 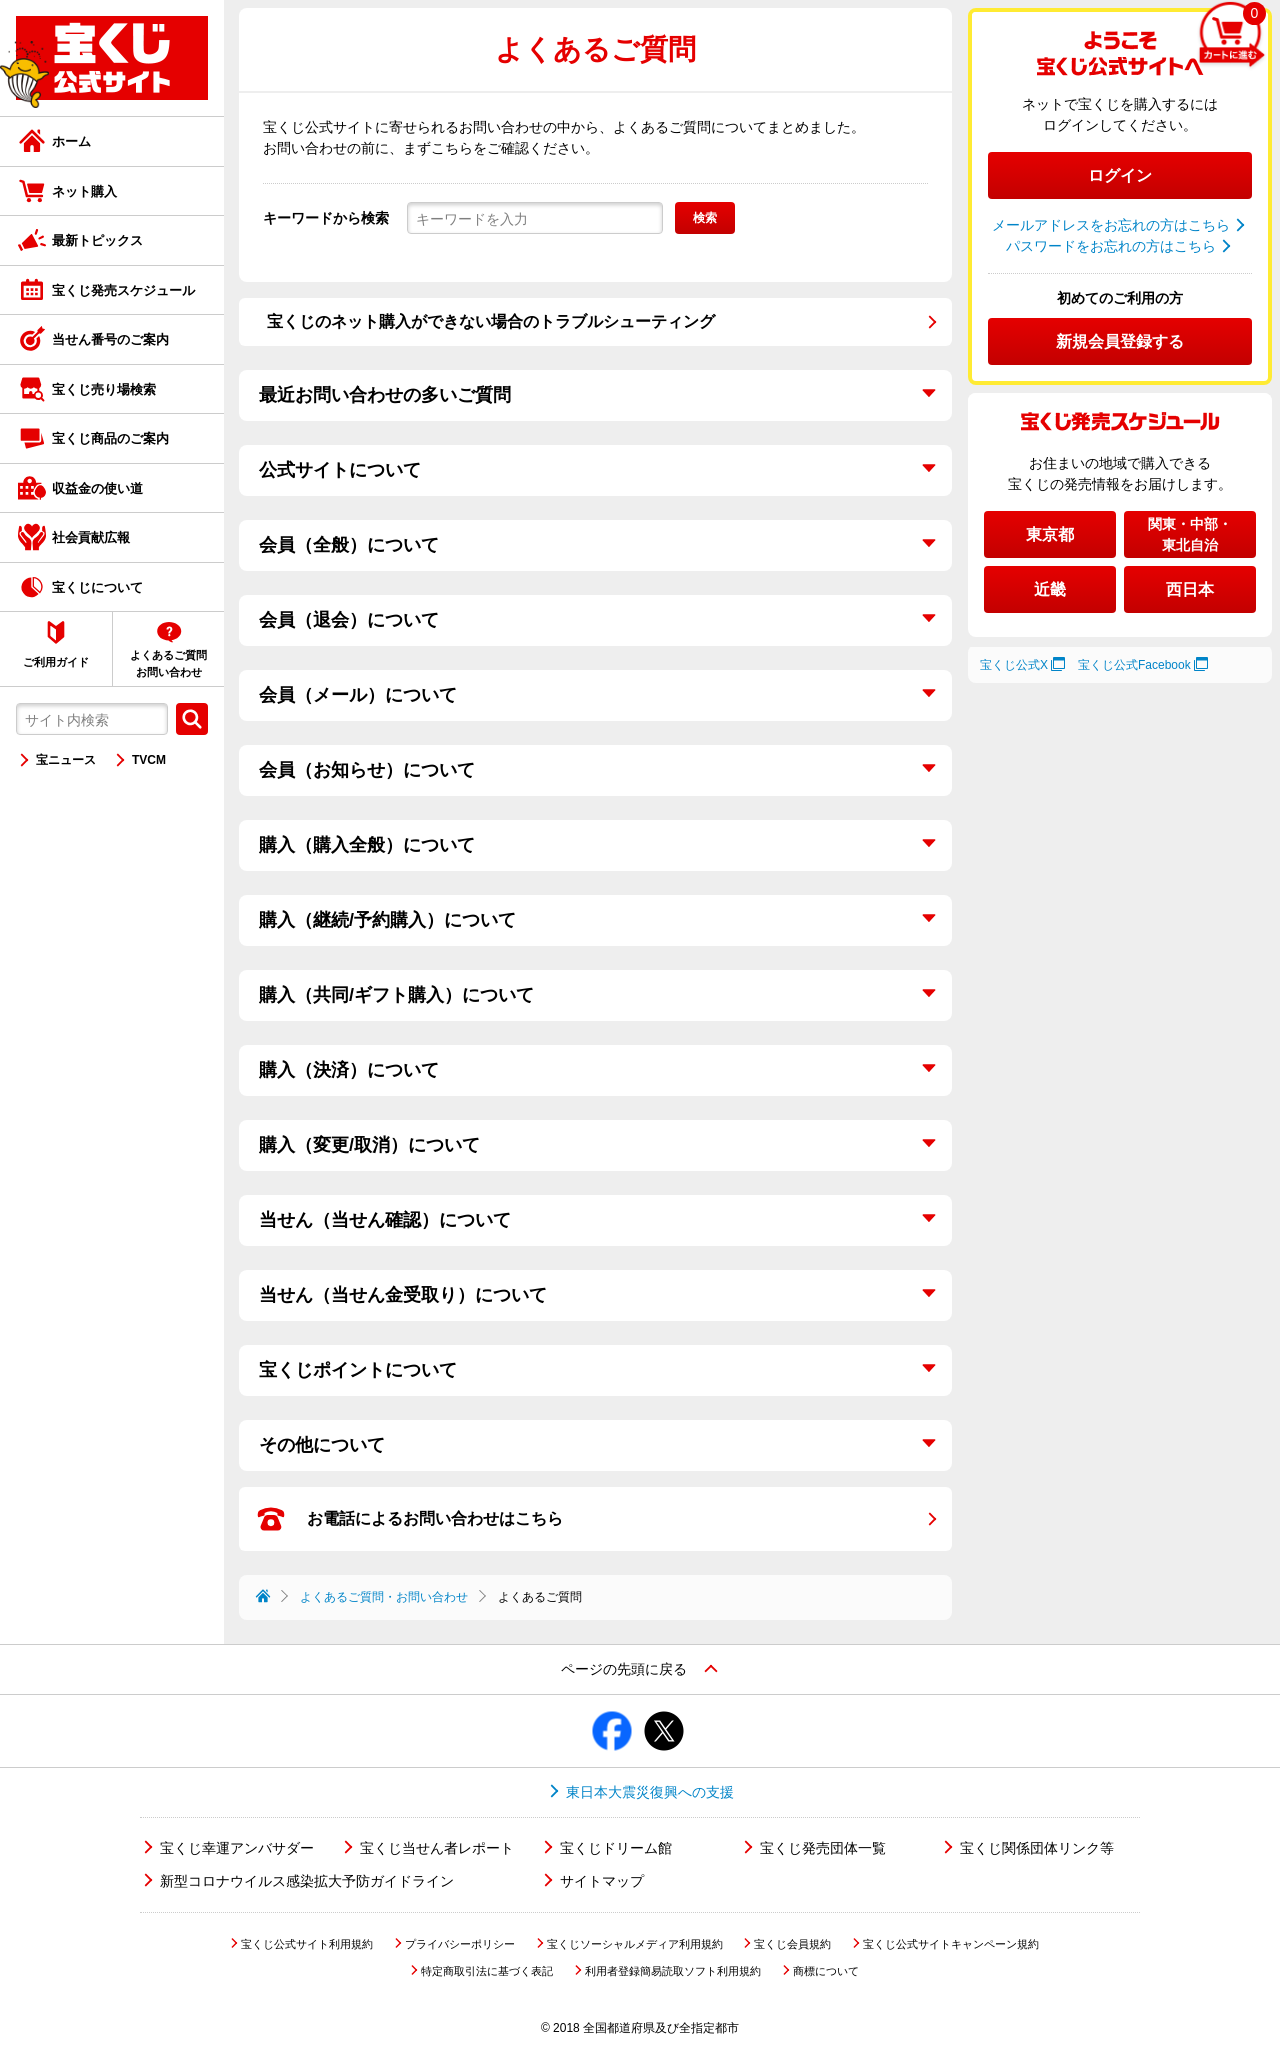 I want to click on 利用者登録簡易読取ソフト利用規約, so click(x=673, y=1971).